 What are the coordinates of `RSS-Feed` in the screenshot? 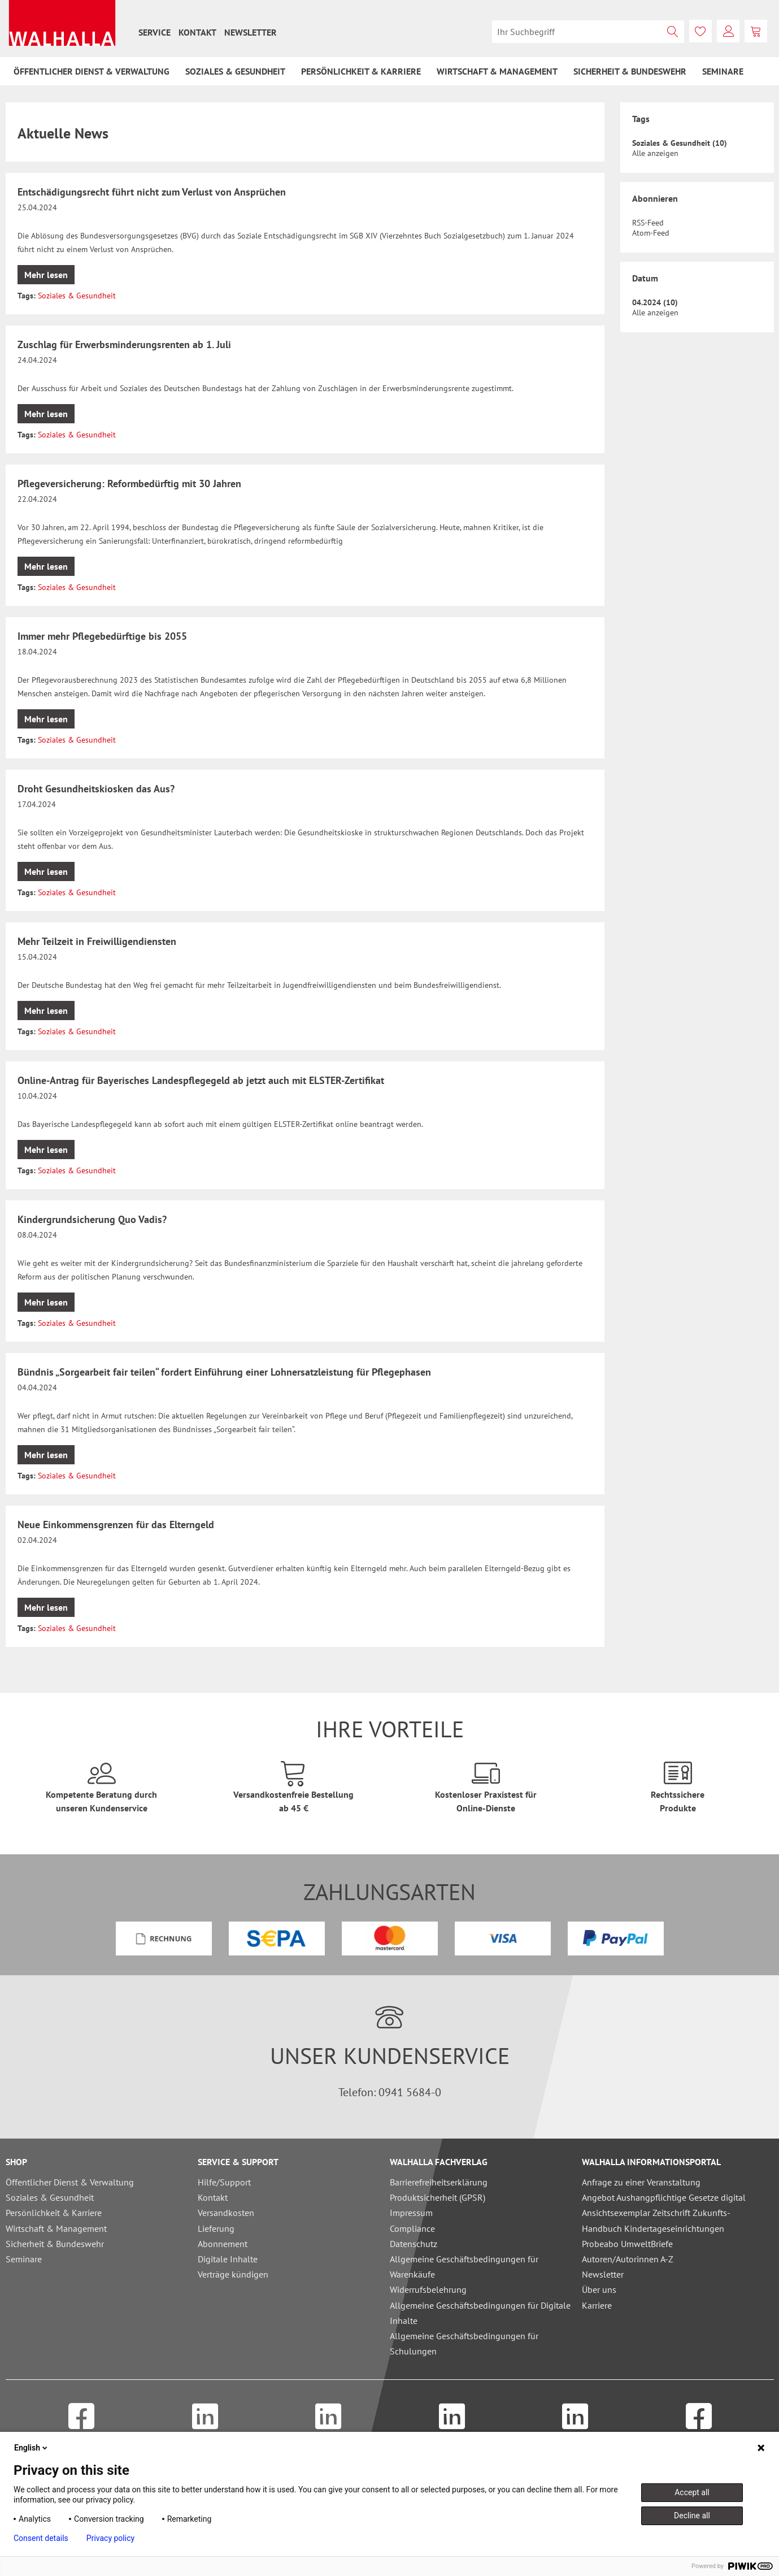 It's located at (648, 223).